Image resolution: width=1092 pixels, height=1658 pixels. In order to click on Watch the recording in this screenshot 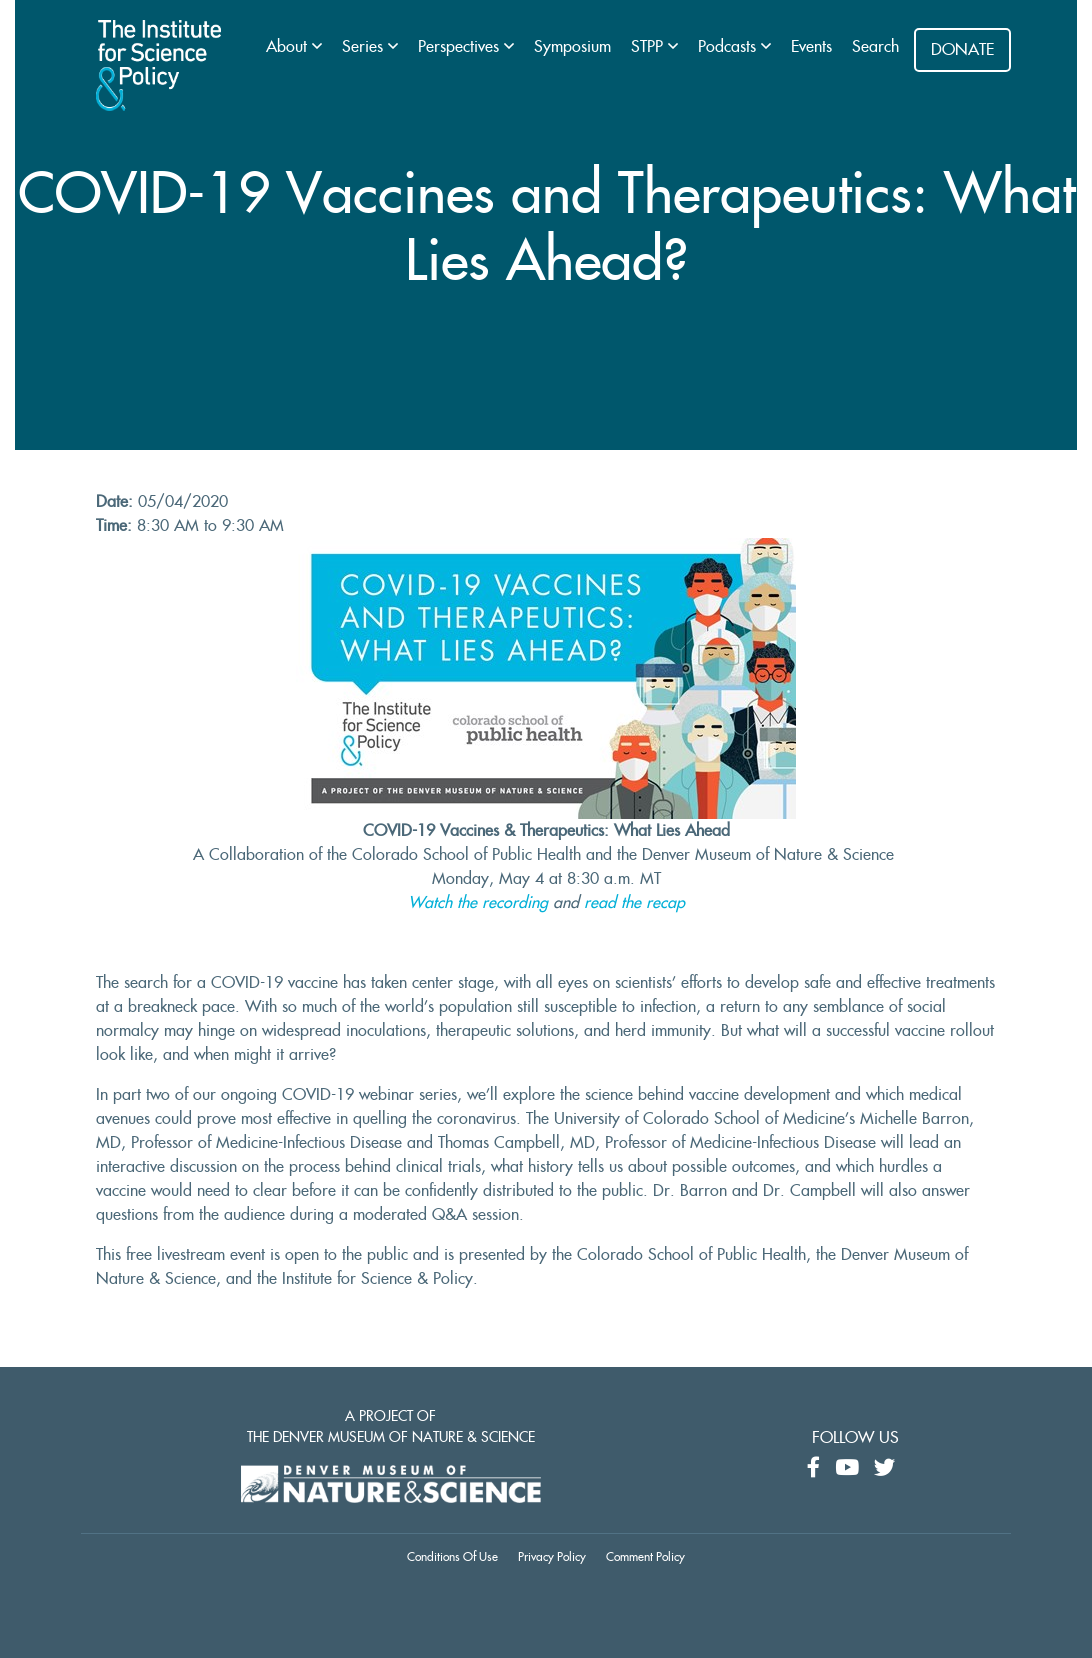, I will do `click(478, 903)`.